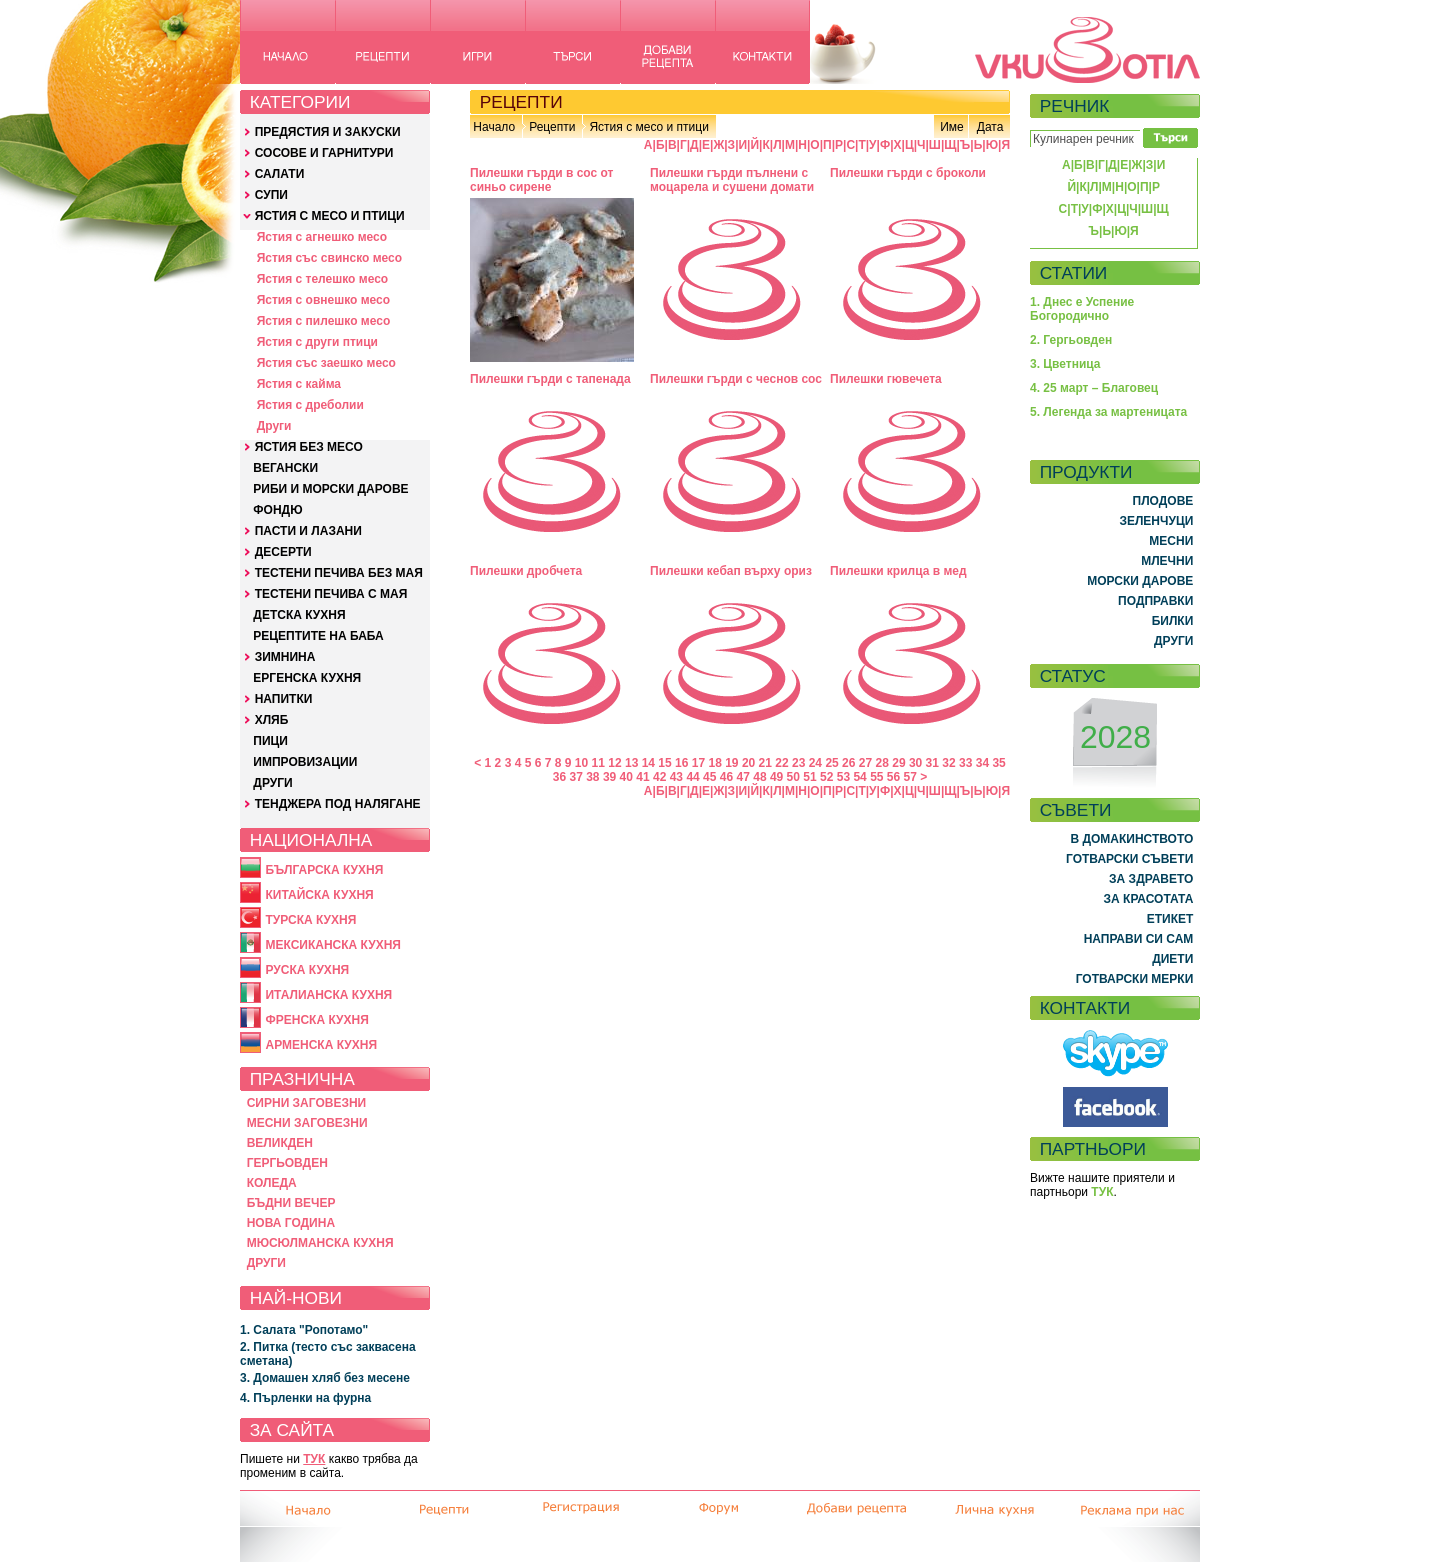 This screenshot has height=1565, width=1440. Describe the element at coordinates (831, 763) in the screenshot. I see `25` at that location.